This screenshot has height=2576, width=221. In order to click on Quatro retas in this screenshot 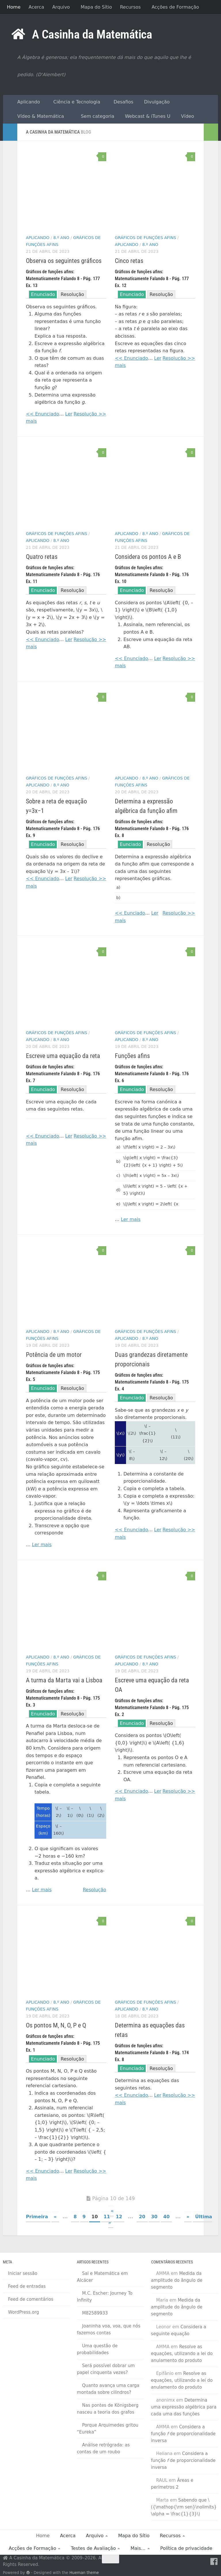, I will do `click(42, 556)`.